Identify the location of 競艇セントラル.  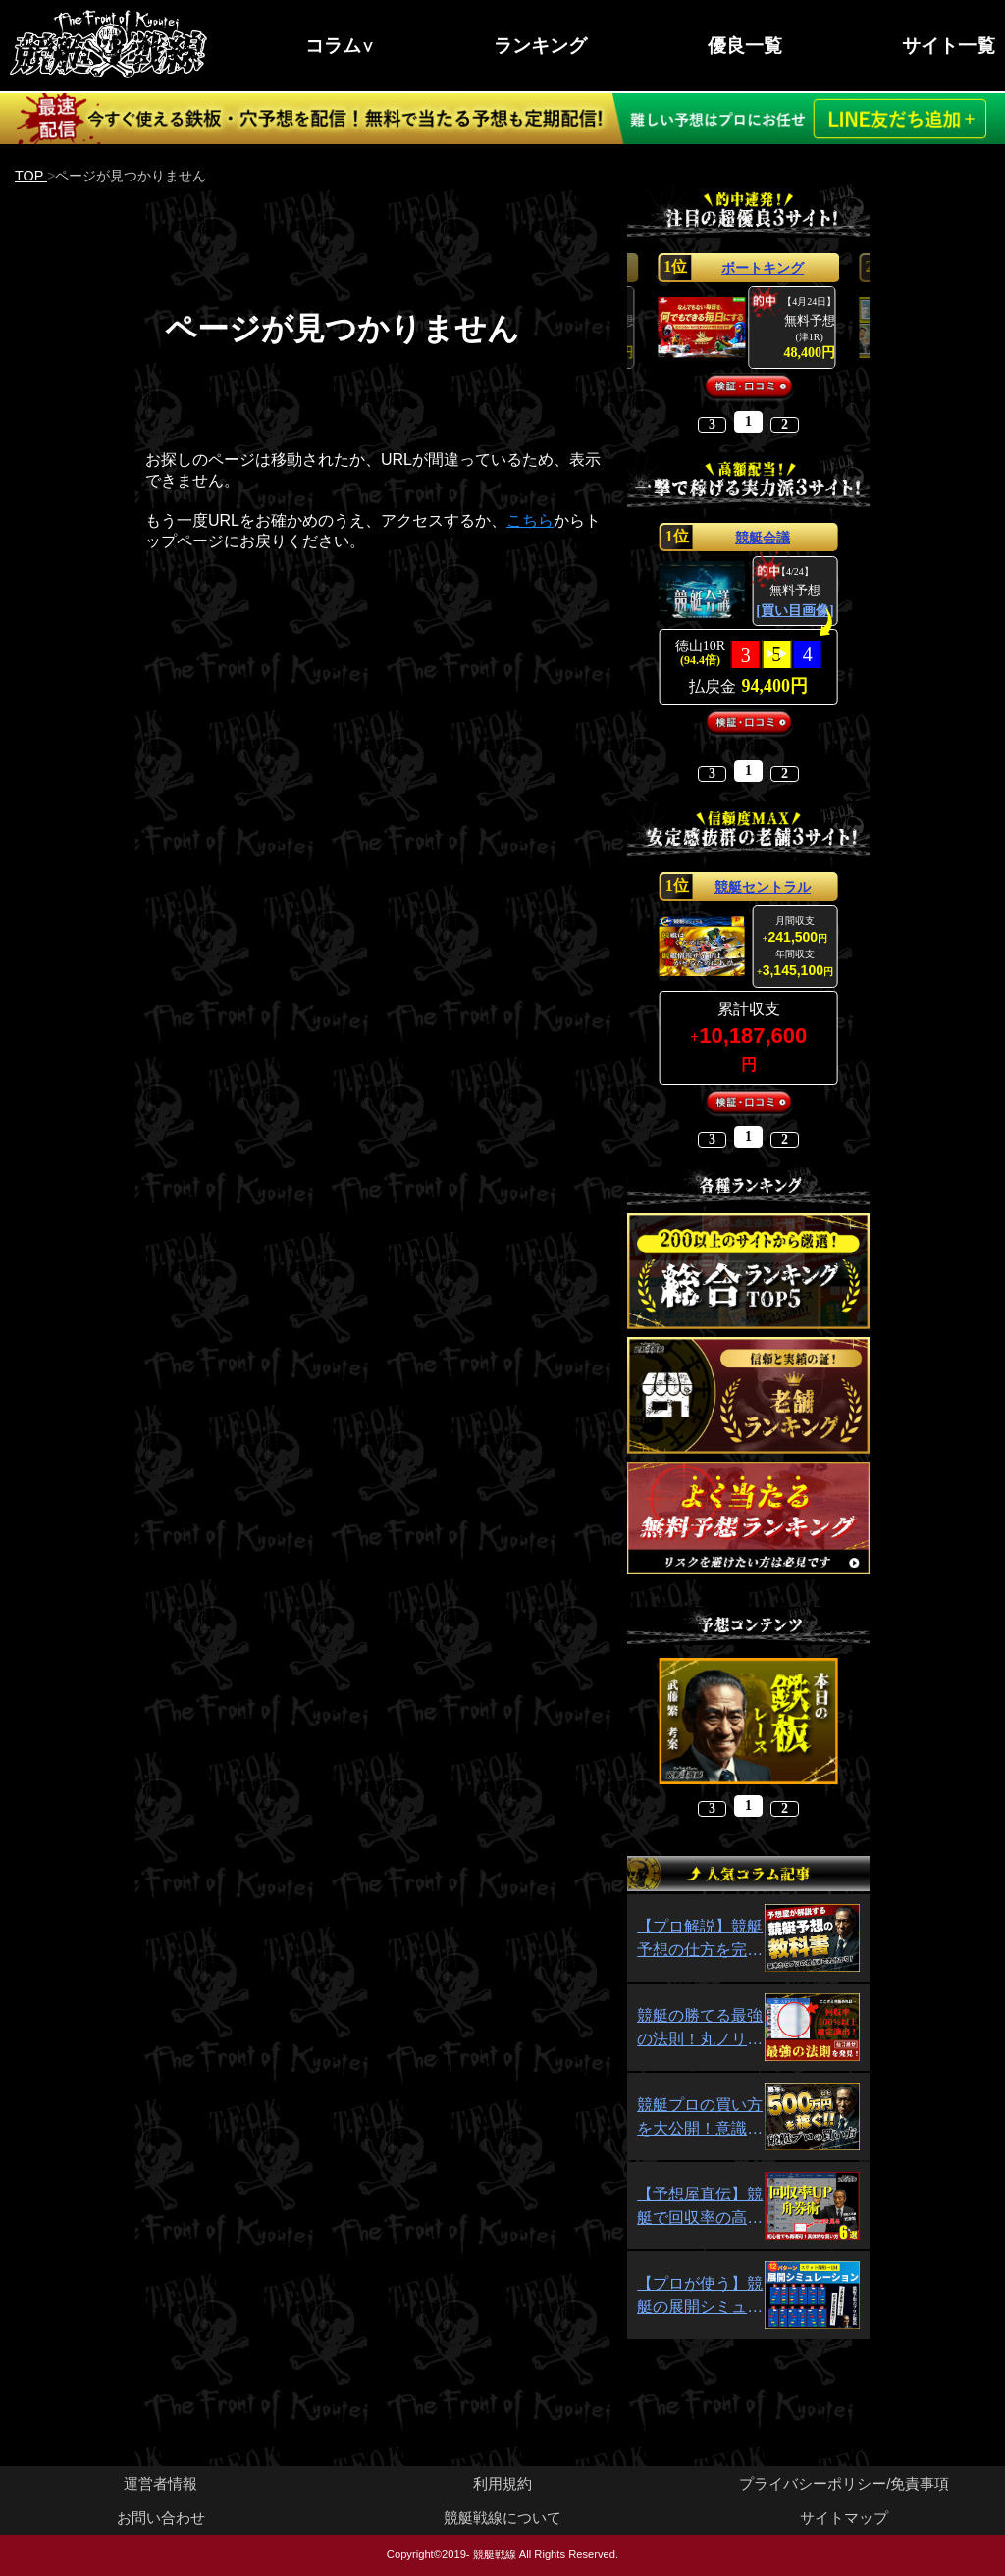
(762, 887).